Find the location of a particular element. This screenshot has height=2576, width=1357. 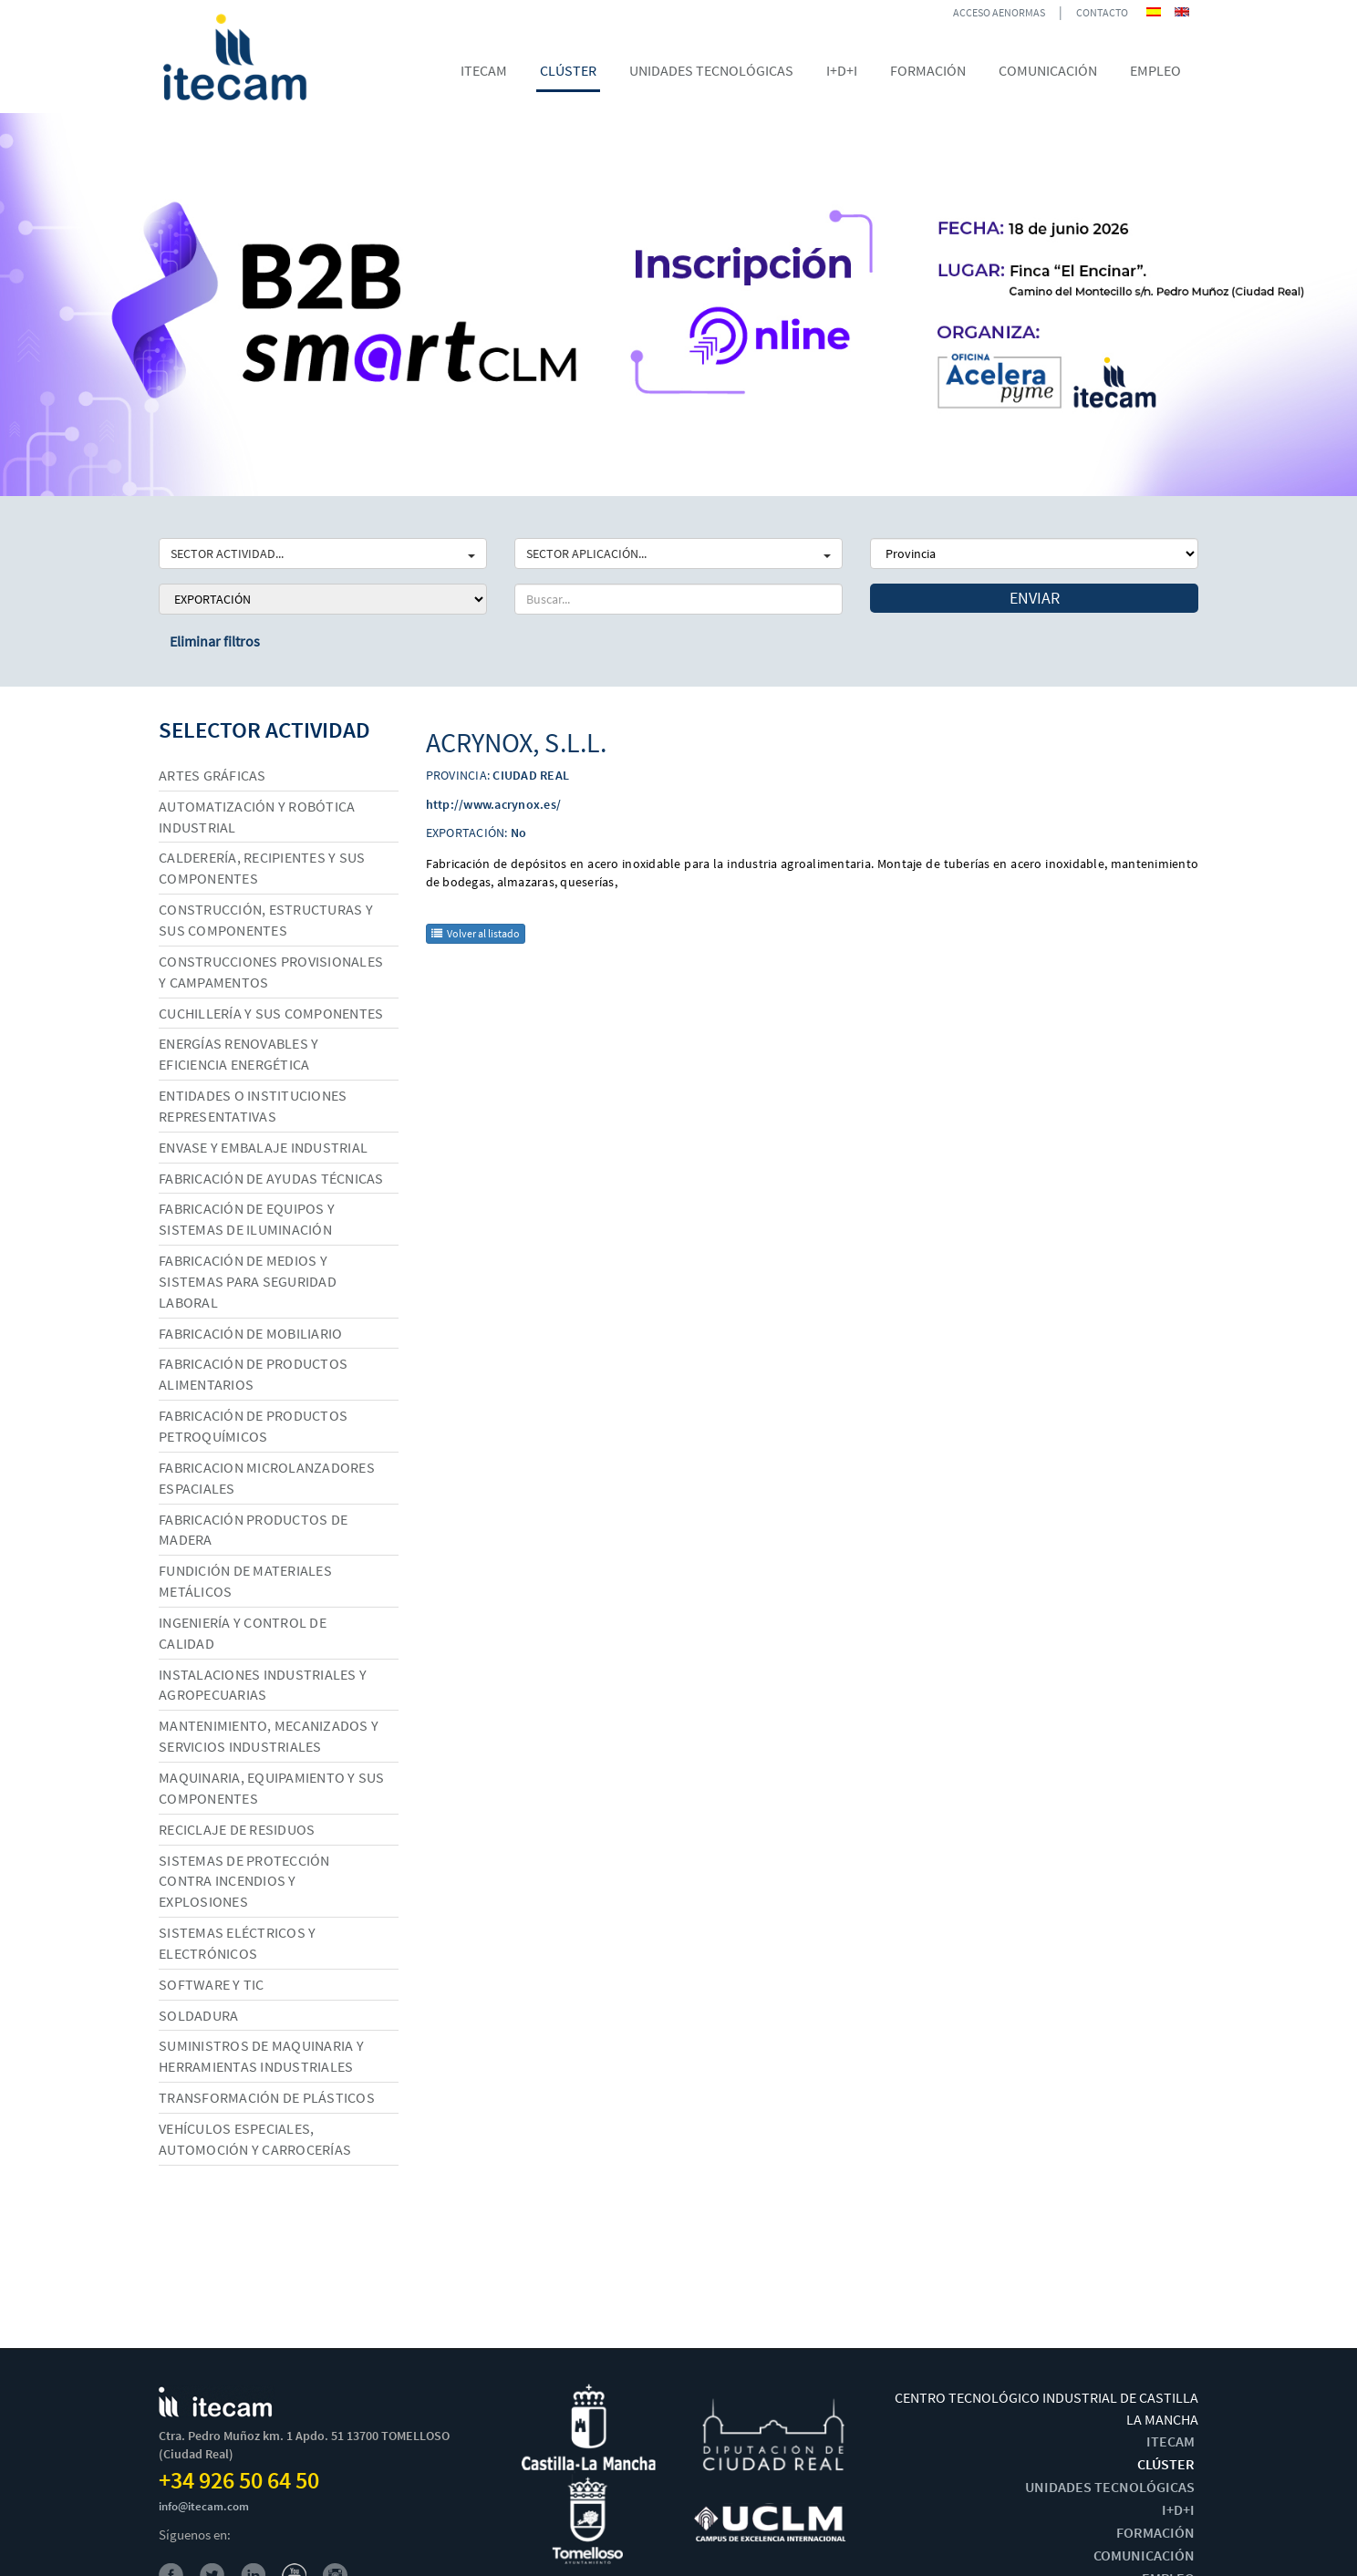

Artes gráficas is located at coordinates (212, 775).